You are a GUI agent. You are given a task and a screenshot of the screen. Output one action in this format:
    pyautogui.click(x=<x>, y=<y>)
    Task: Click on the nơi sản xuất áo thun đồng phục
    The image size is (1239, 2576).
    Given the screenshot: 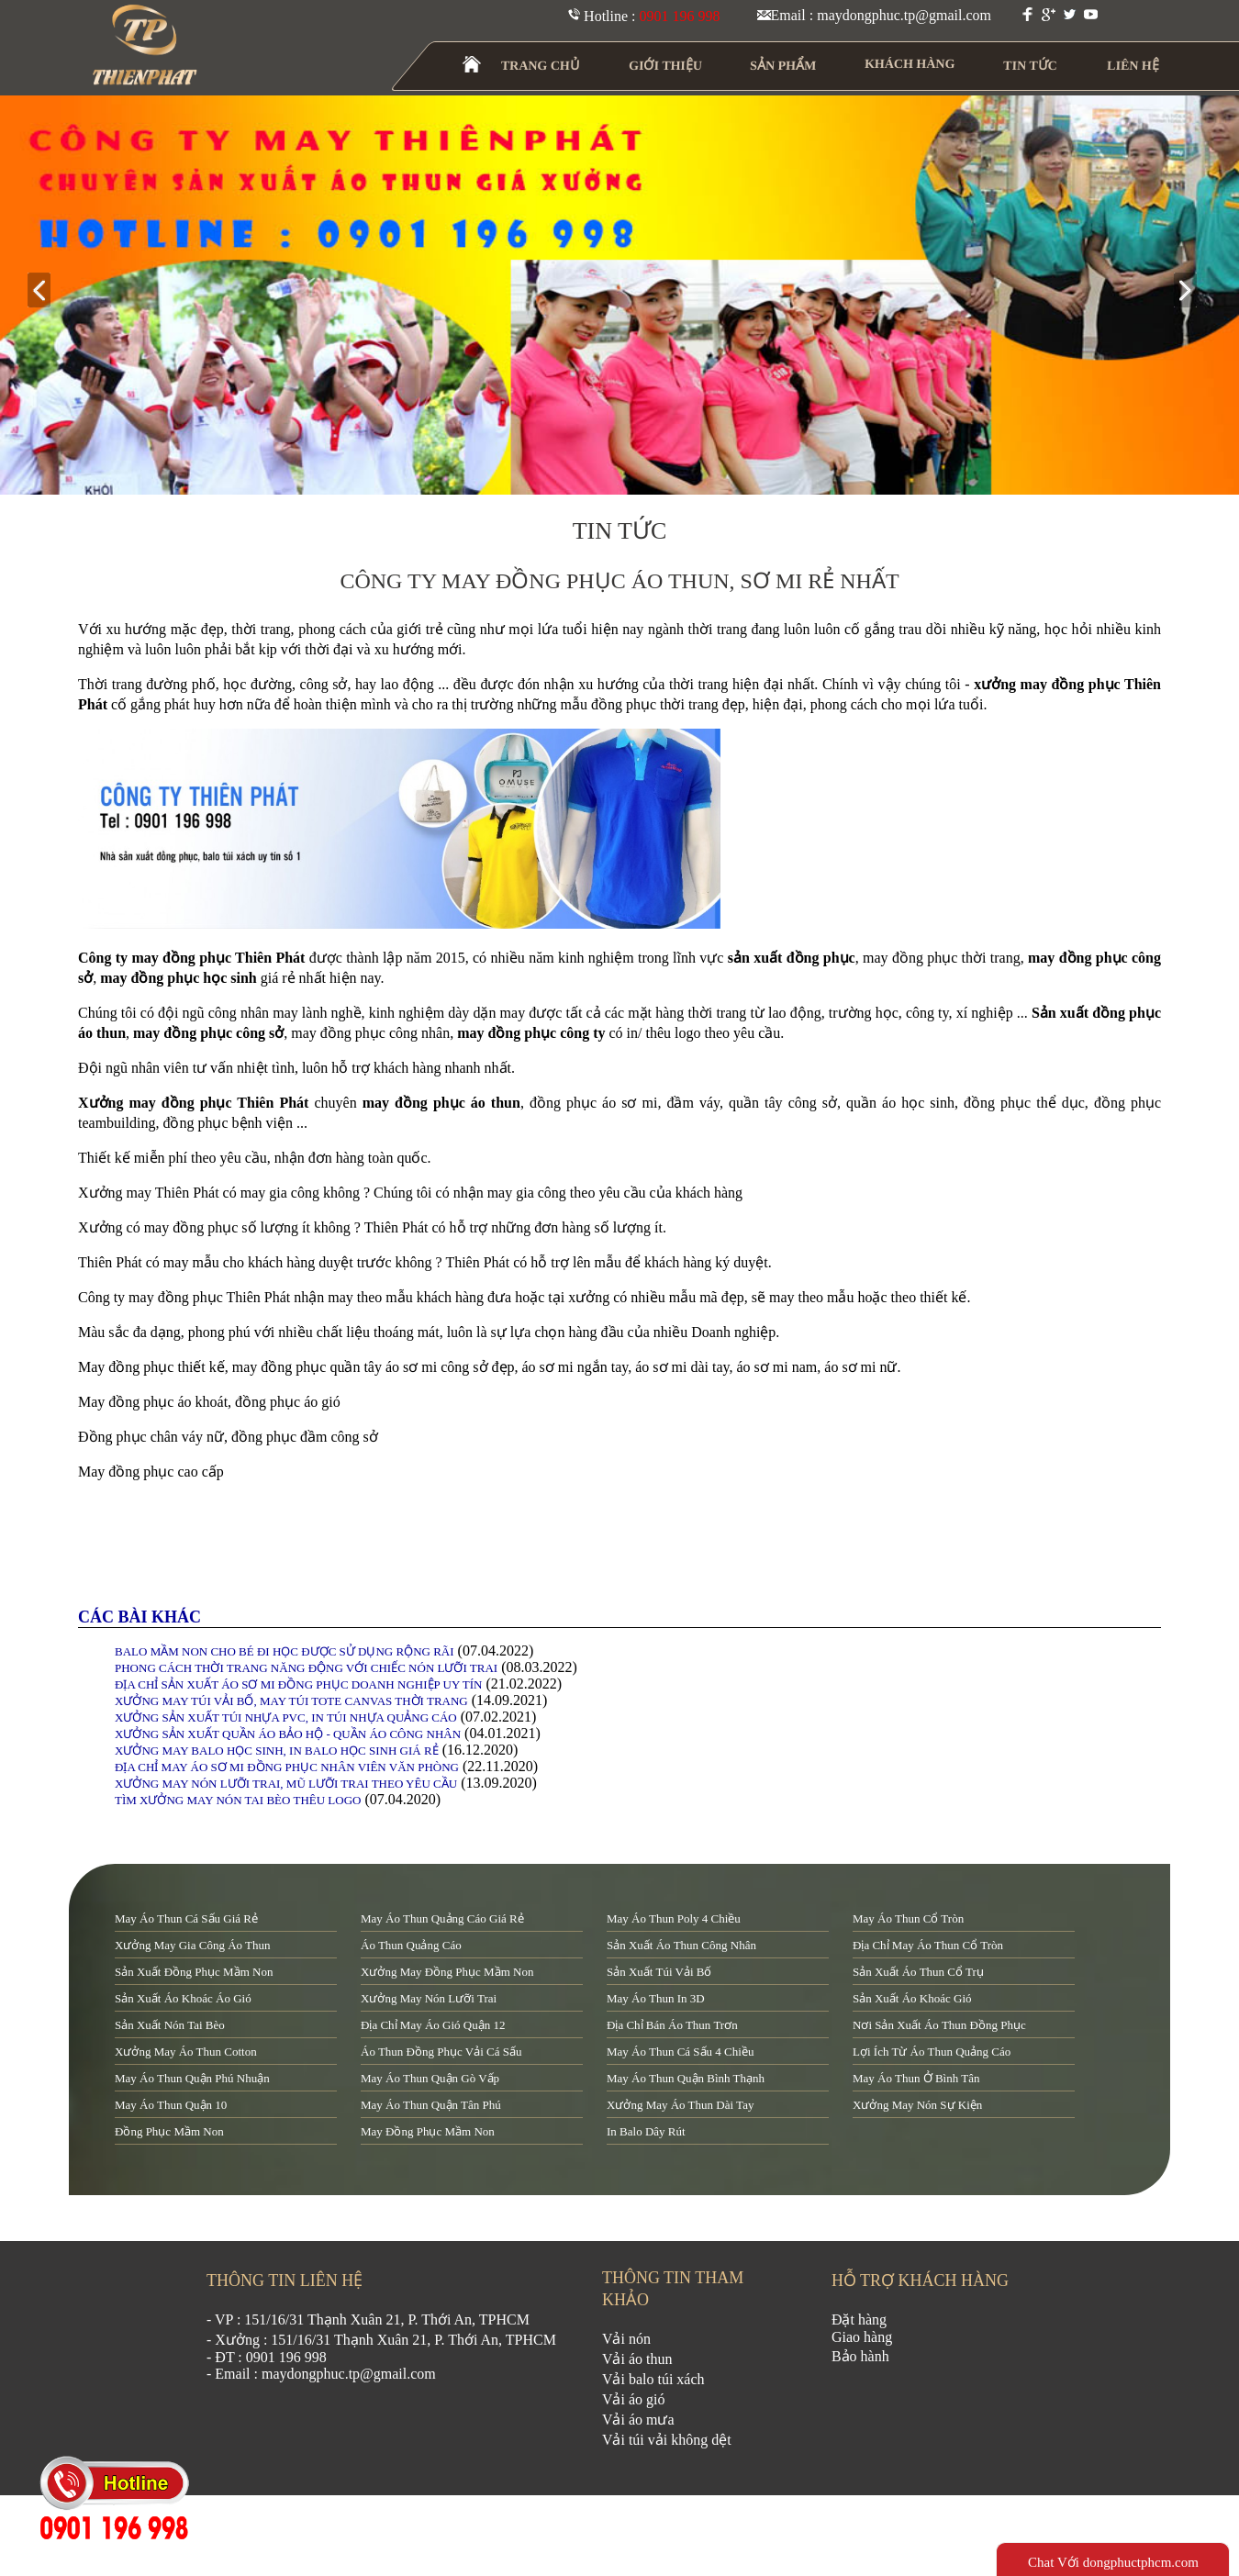 What is the action you would take?
    pyautogui.click(x=939, y=2025)
    